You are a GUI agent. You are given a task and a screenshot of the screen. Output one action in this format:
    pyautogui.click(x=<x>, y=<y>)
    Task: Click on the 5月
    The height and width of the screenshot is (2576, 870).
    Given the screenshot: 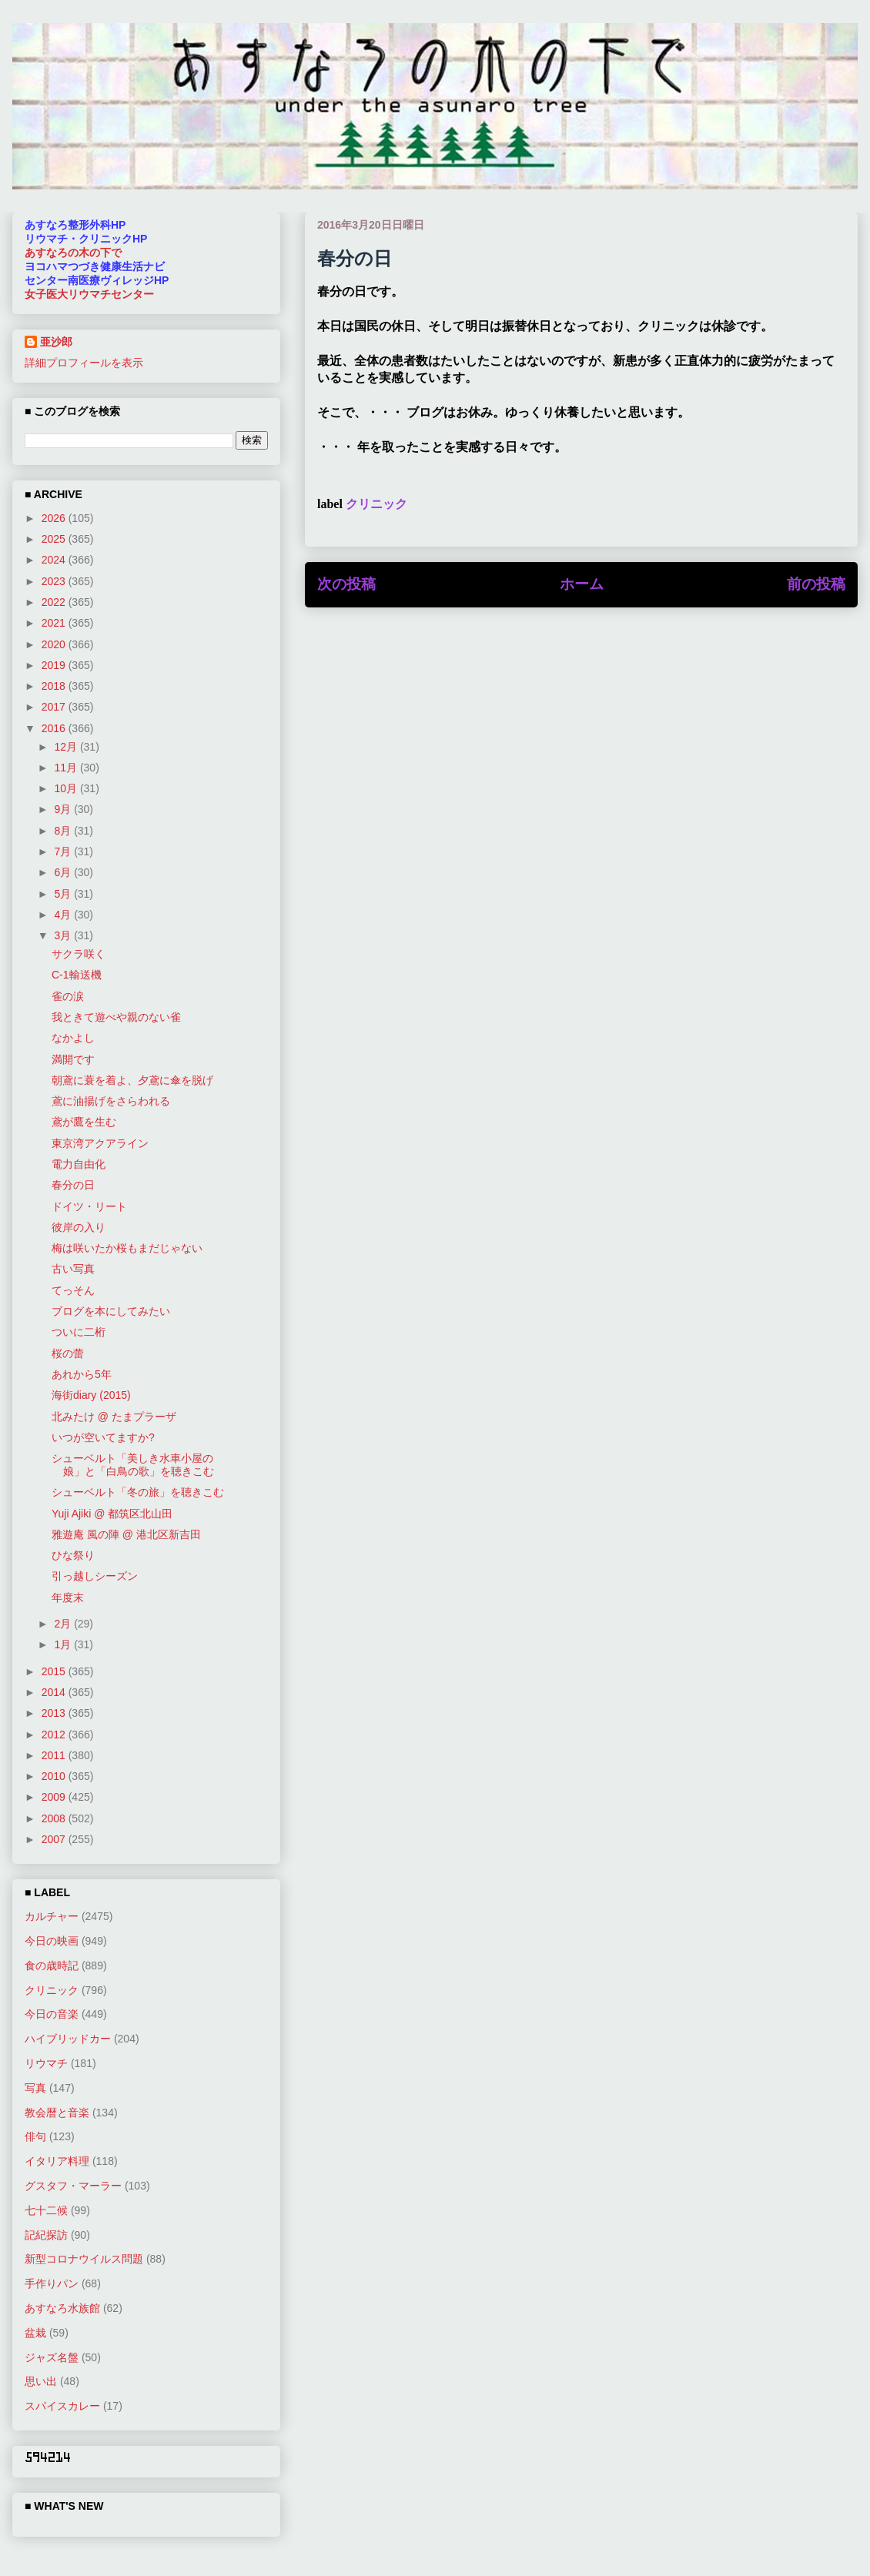 What is the action you would take?
    pyautogui.click(x=64, y=894)
    